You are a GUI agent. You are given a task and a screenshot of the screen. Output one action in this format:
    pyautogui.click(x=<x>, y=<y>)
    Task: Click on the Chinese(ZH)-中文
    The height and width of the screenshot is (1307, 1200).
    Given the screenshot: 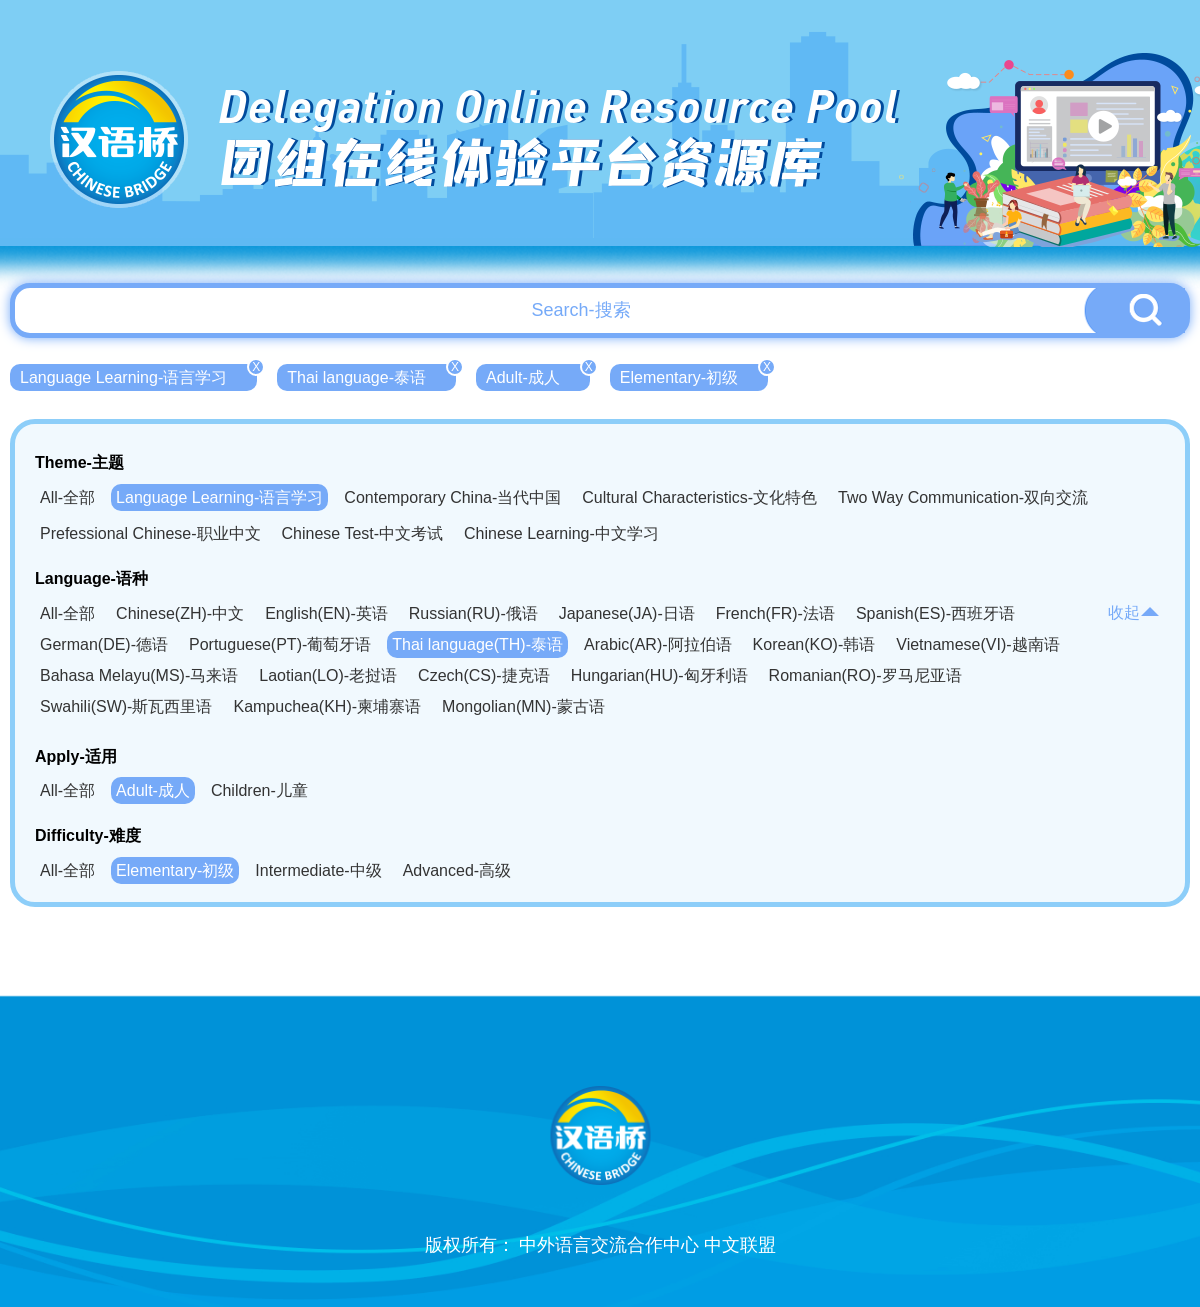 What is the action you would take?
    pyautogui.click(x=180, y=613)
    